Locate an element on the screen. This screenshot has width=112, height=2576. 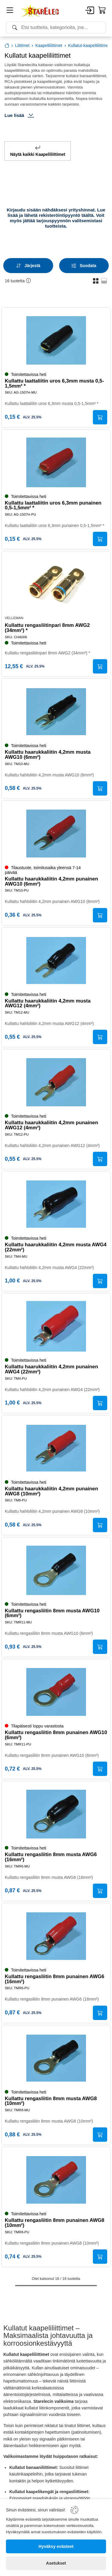
Kullattu rengasliitin 8mm punainen AWG6 (16mm²) is located at coordinates (54, 1979).